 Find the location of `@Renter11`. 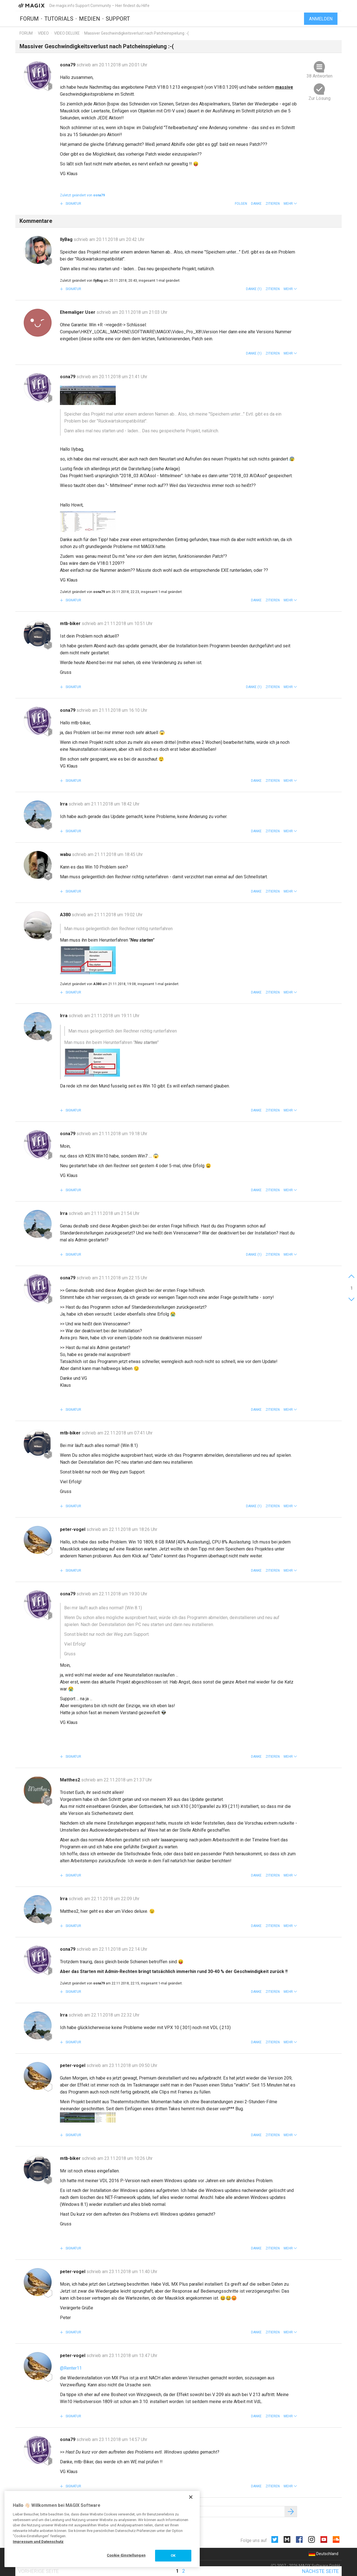

@Renter11 is located at coordinates (71, 2368).